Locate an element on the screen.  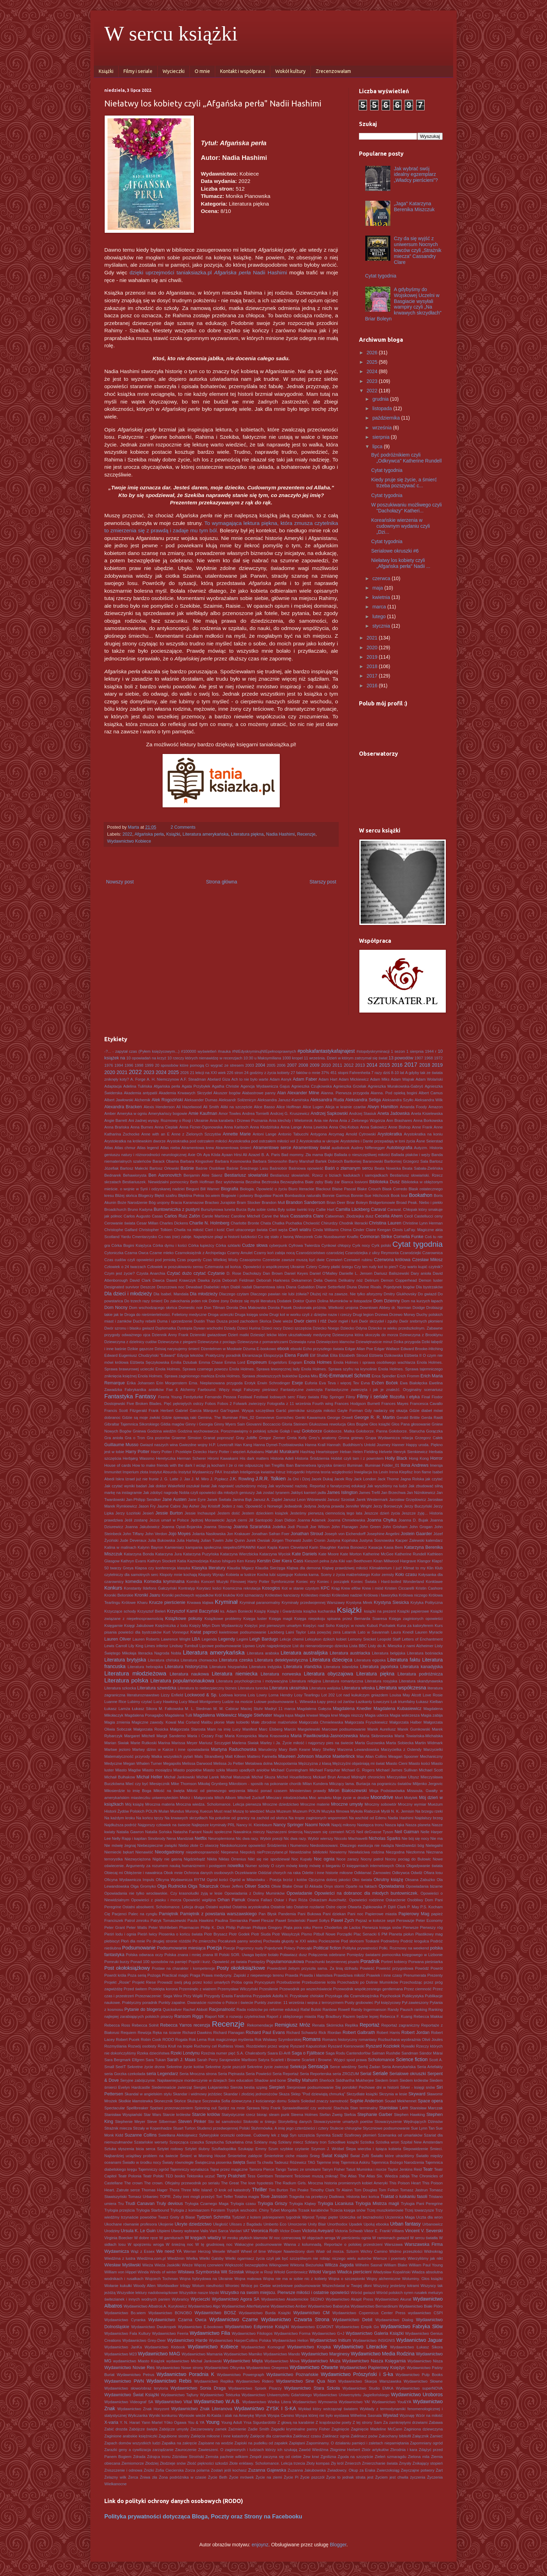
Marcowe podsumowanie is located at coordinates (344, 1729).